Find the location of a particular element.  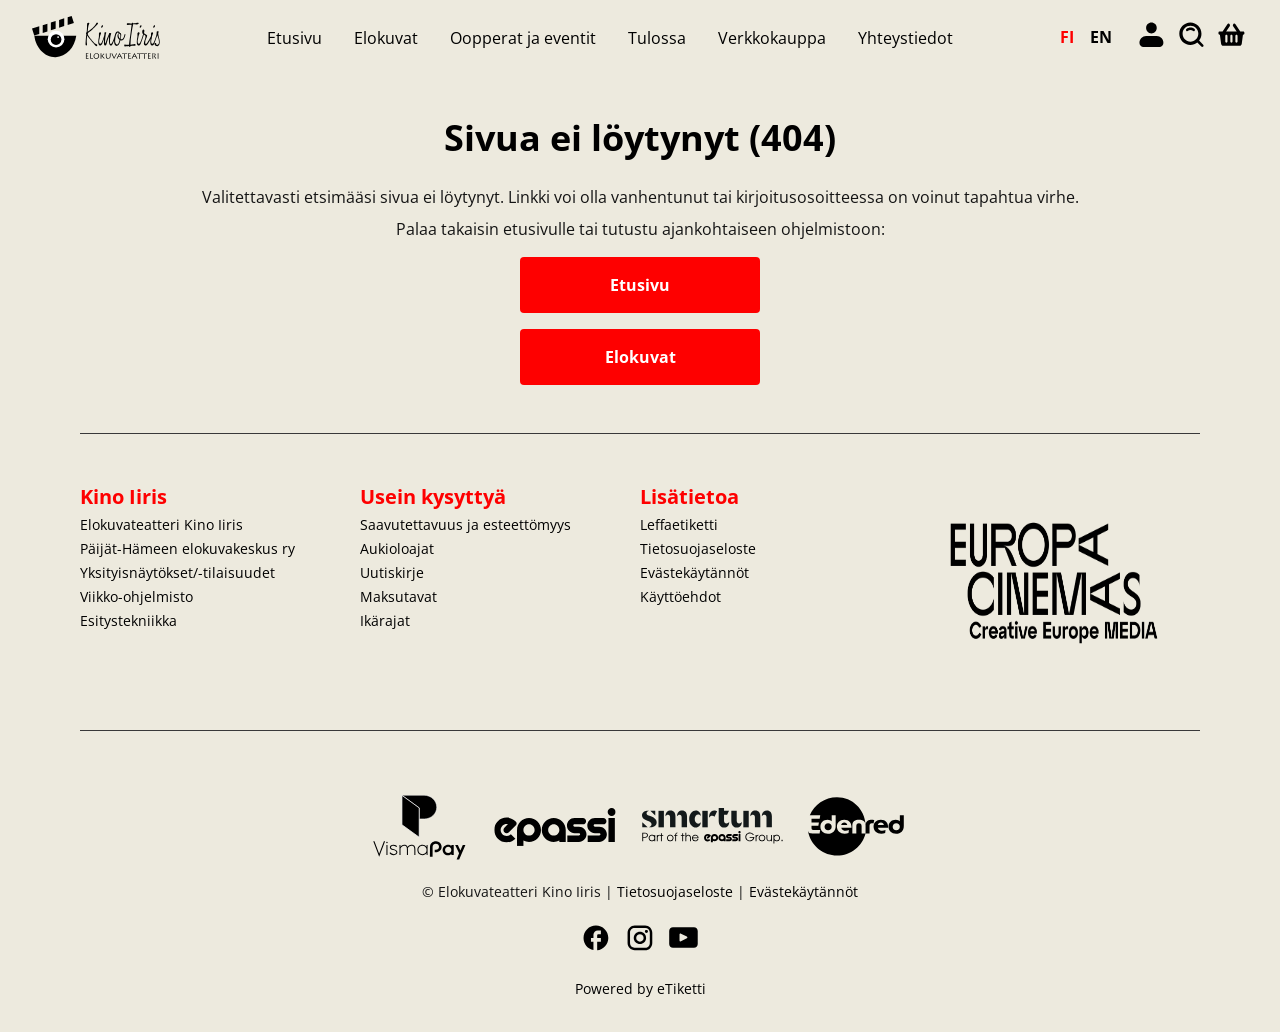

Ikärajat is located at coordinates (385, 620).